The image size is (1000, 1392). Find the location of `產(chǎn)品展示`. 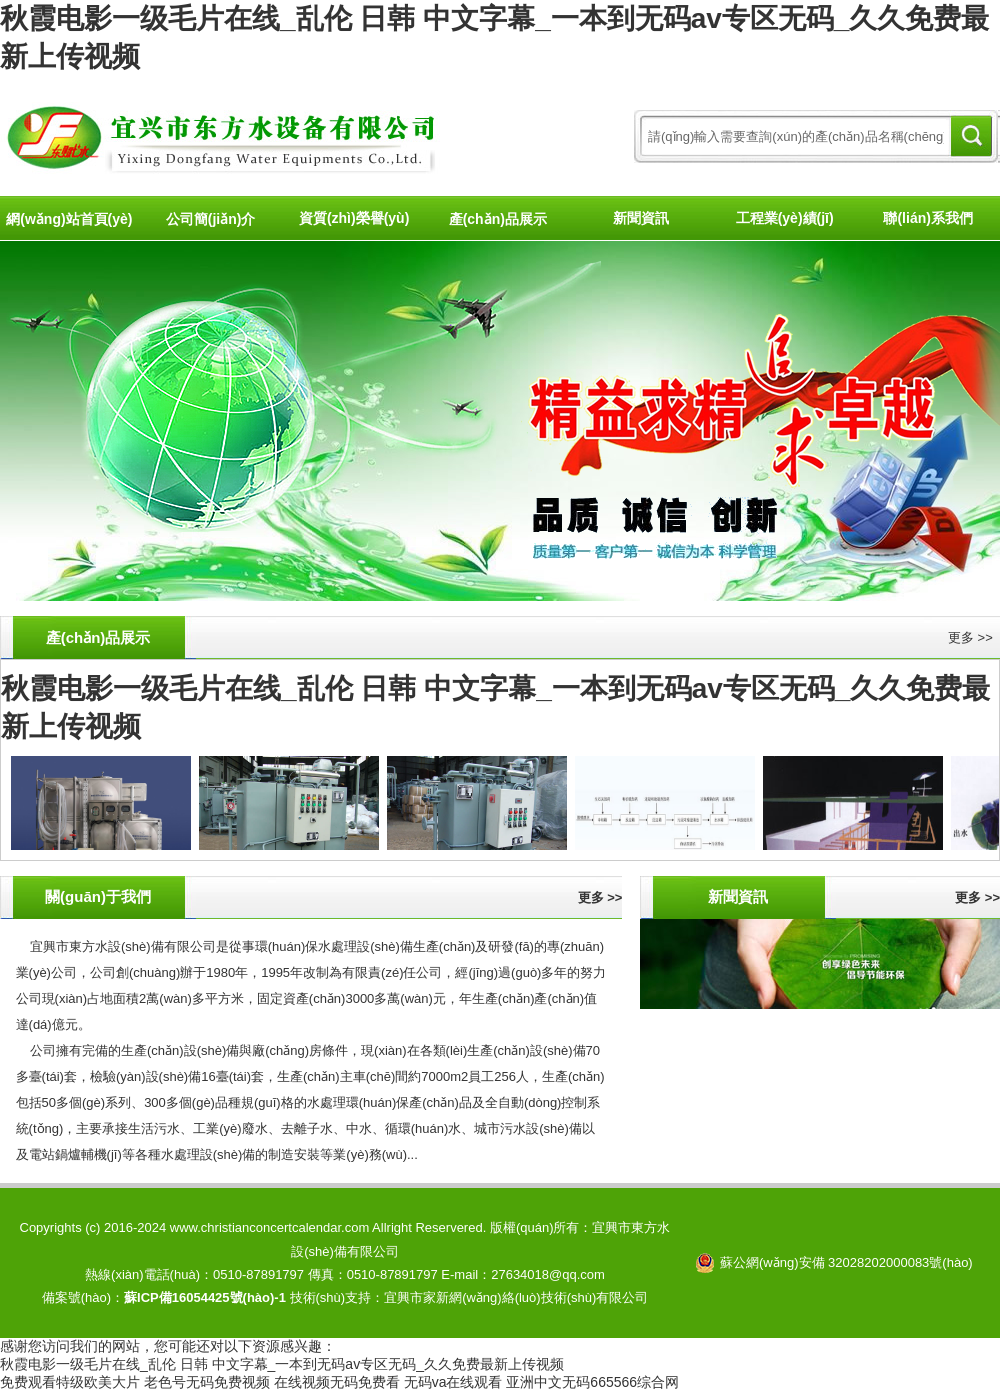

產(chǎn)品展示 is located at coordinates (498, 219).